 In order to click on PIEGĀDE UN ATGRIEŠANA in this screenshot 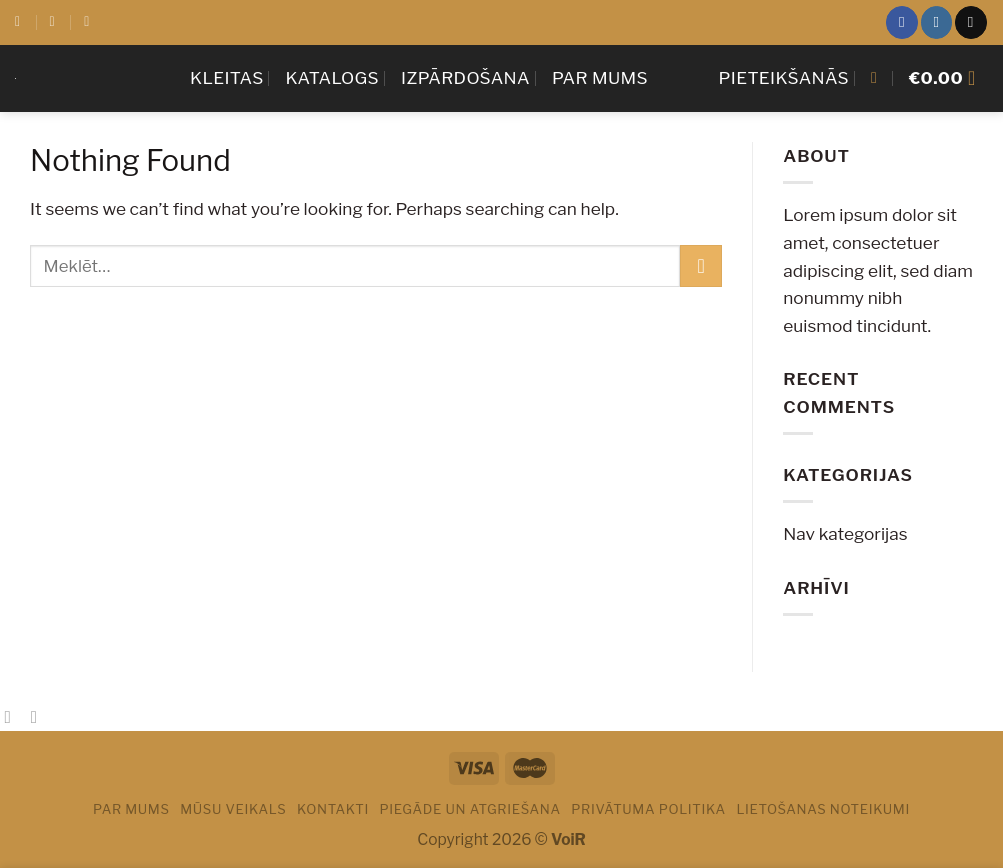, I will do `click(469, 809)`.